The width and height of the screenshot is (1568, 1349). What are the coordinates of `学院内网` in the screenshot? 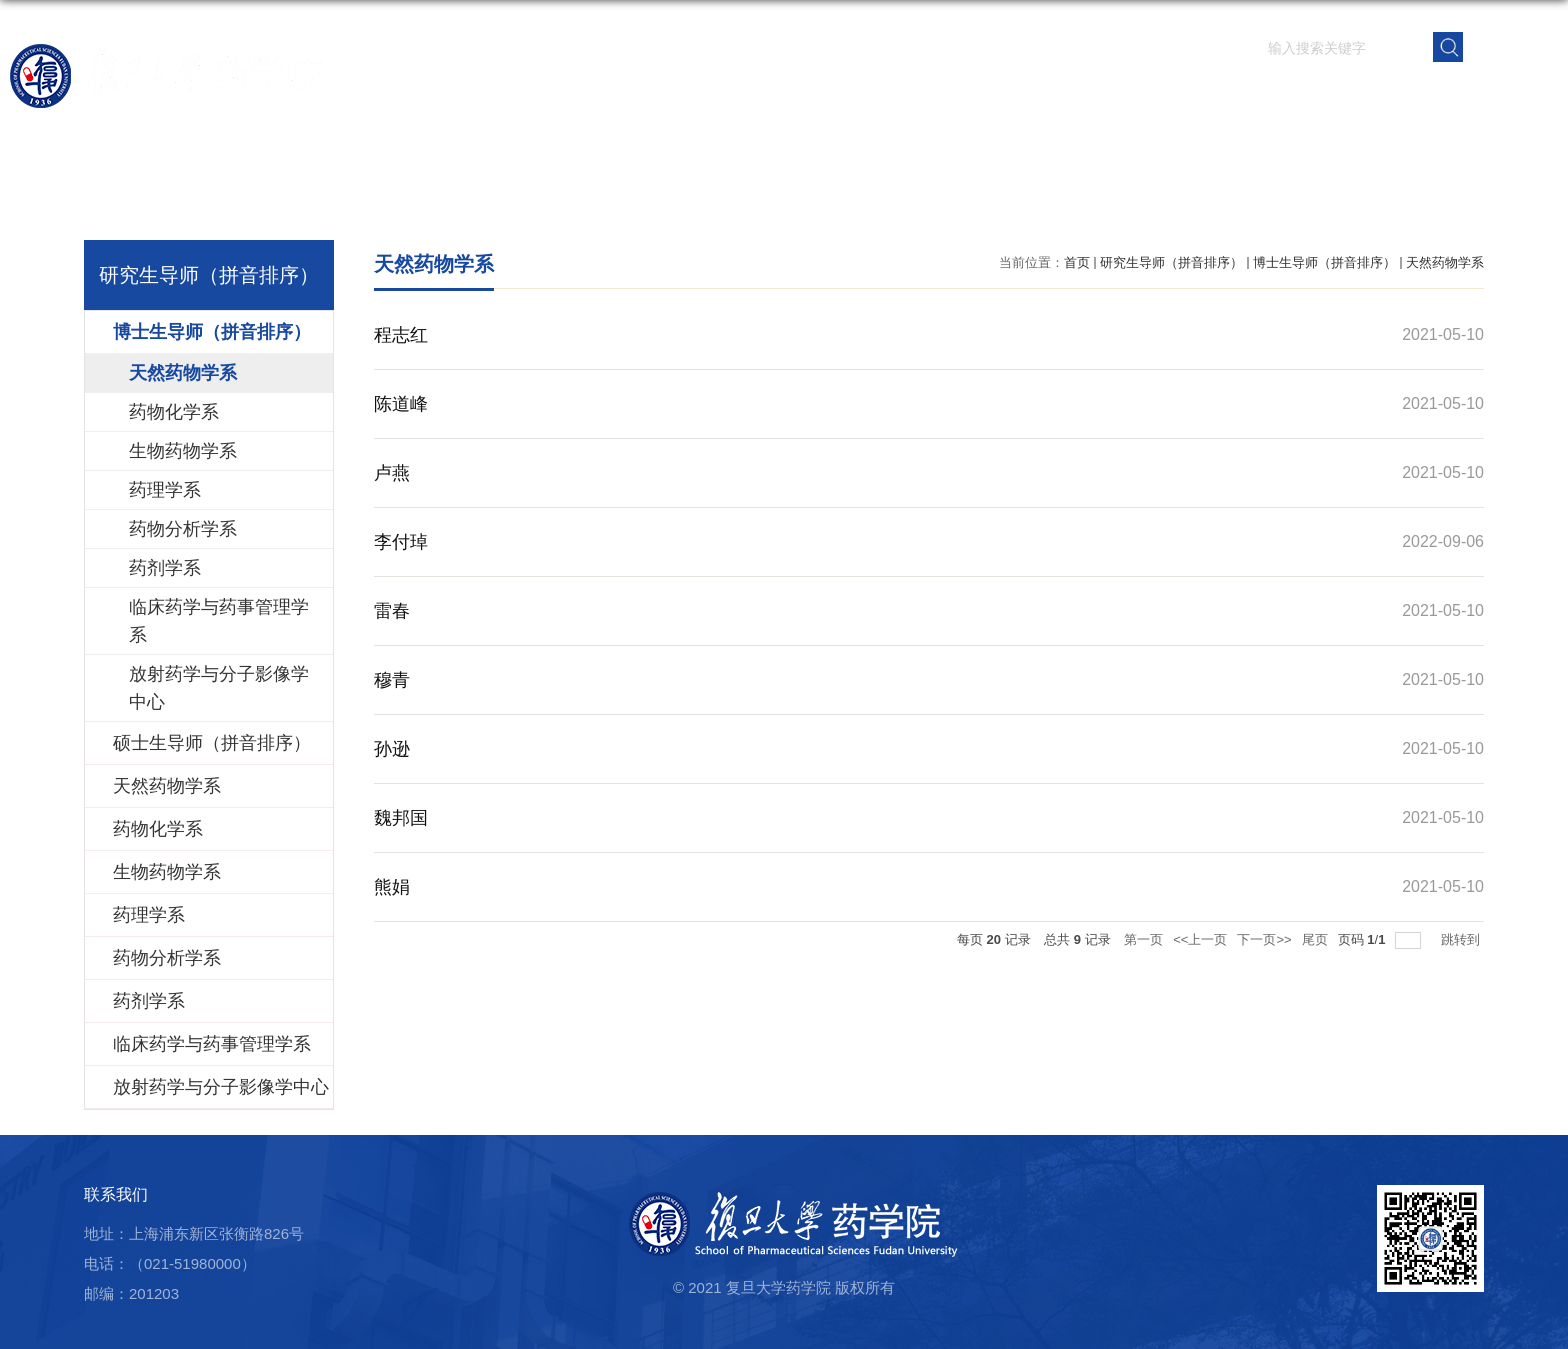 It's located at (1501, 95).